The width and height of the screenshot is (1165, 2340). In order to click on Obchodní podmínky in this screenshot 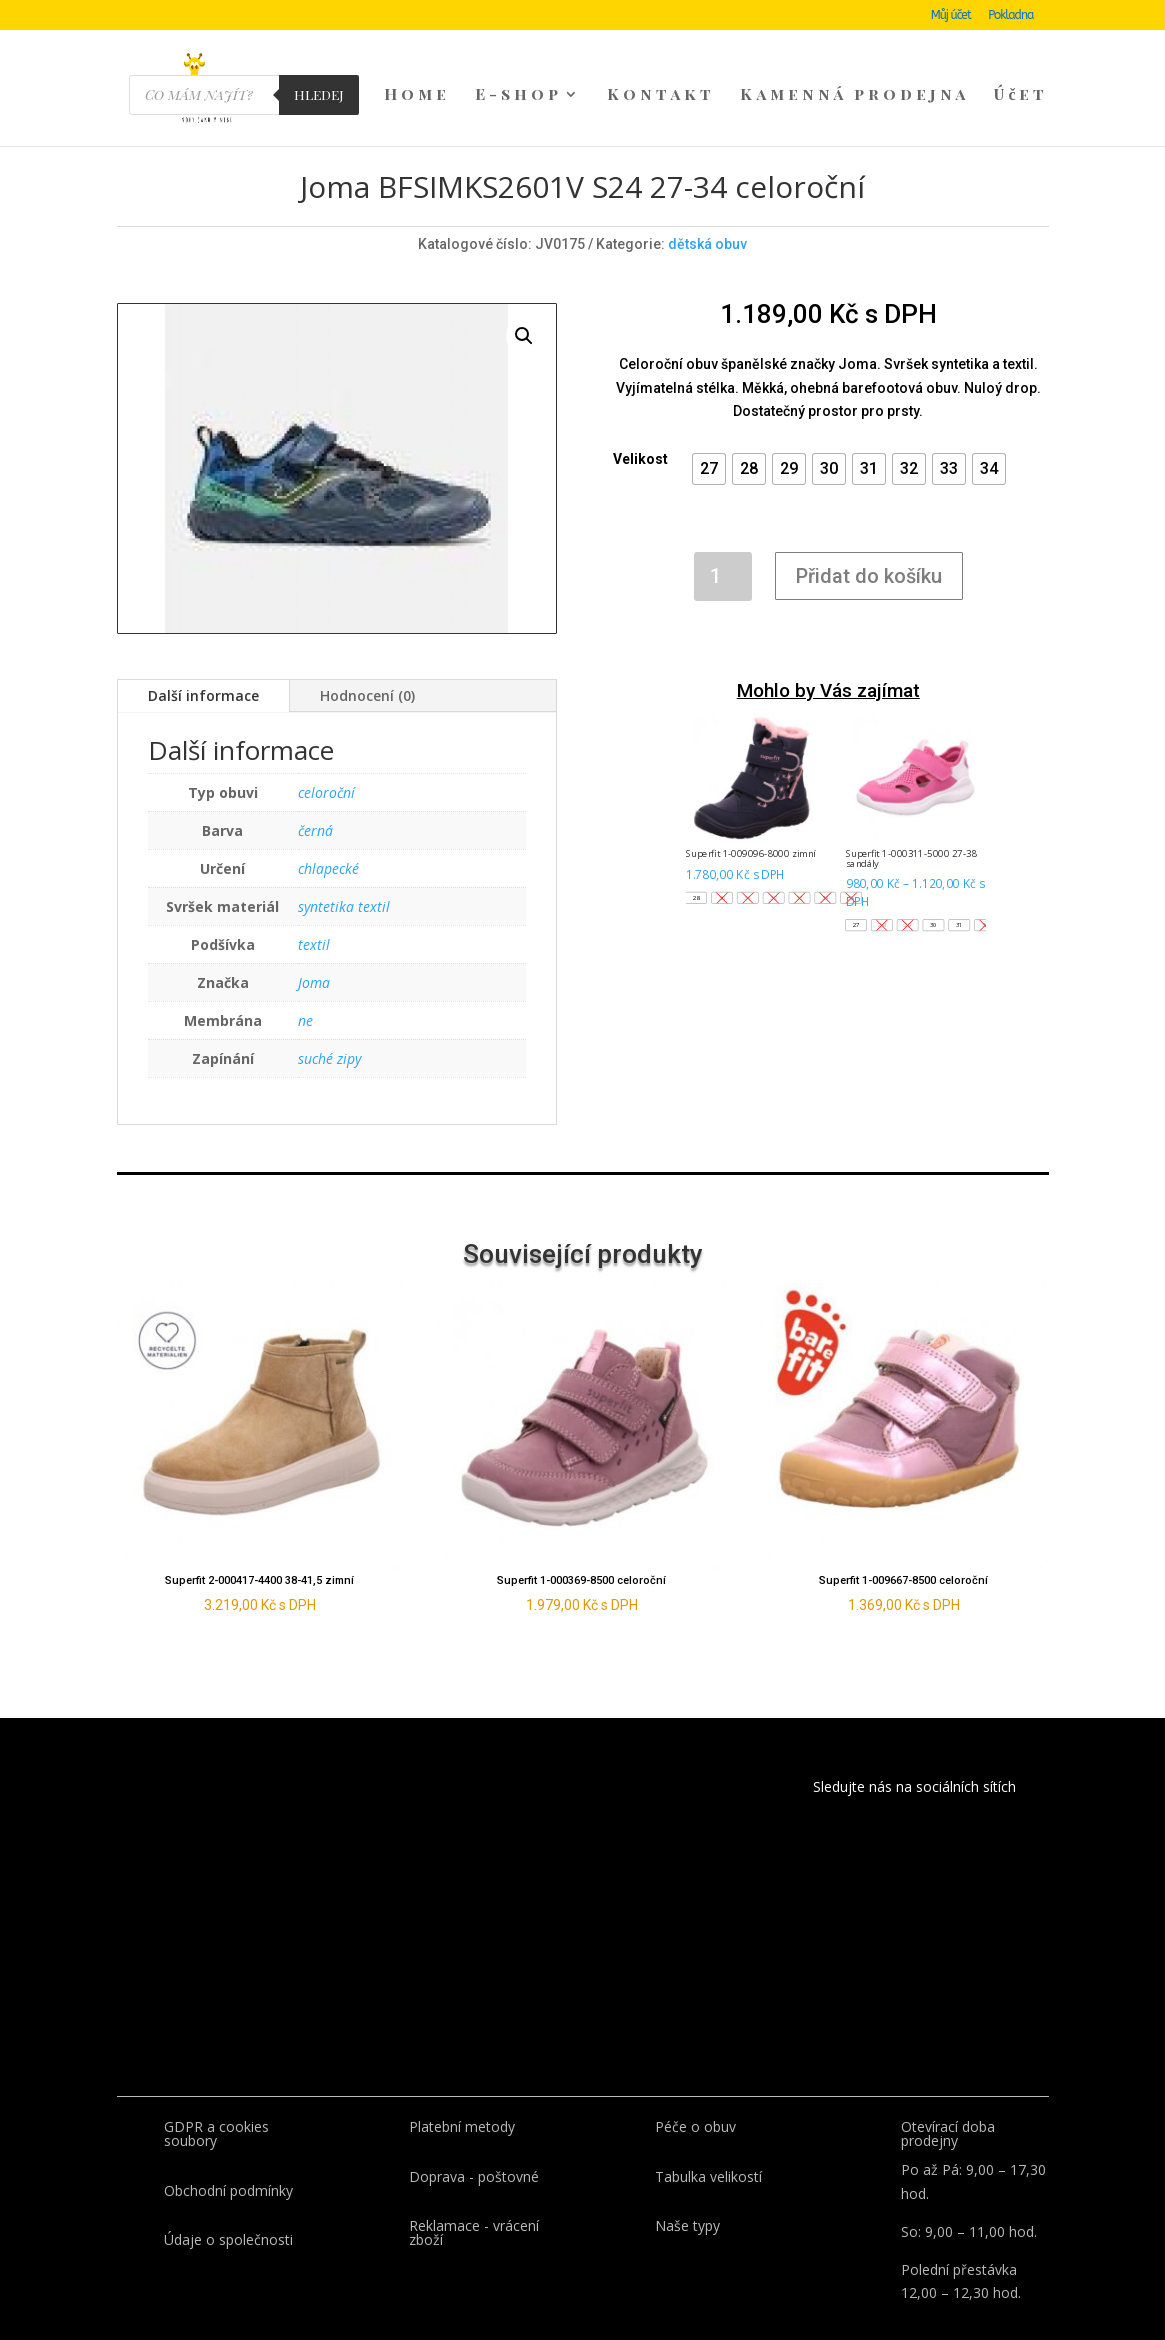, I will do `click(228, 2155)`.